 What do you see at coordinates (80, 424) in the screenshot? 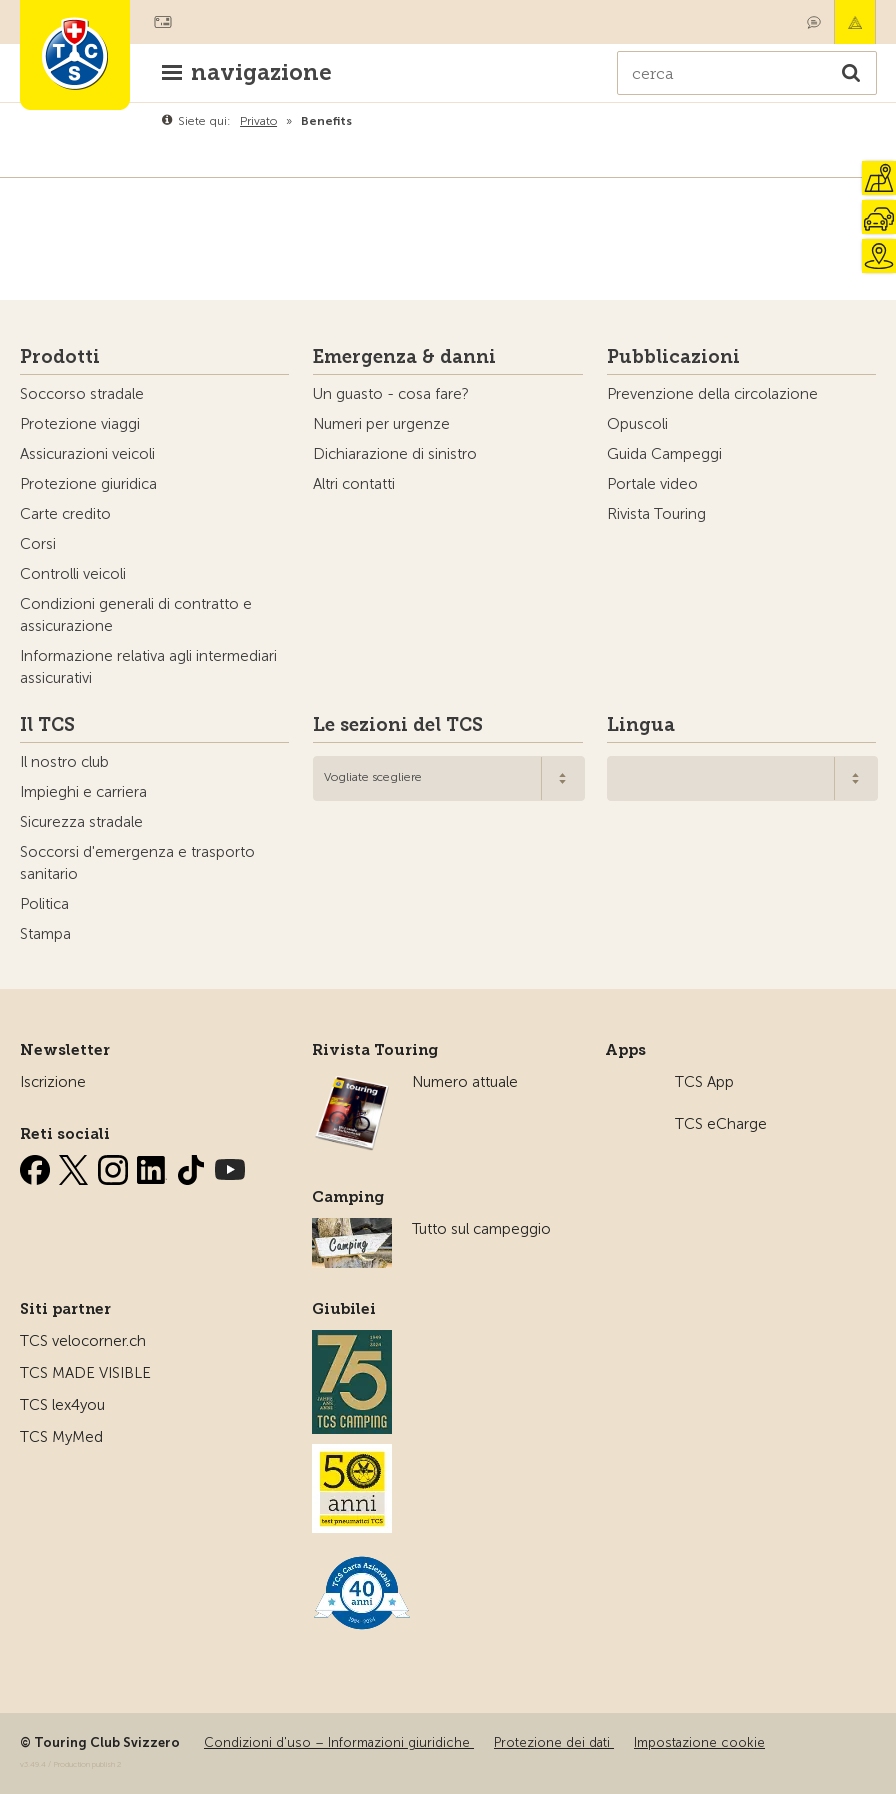
I see `Protezione viaggi` at bounding box center [80, 424].